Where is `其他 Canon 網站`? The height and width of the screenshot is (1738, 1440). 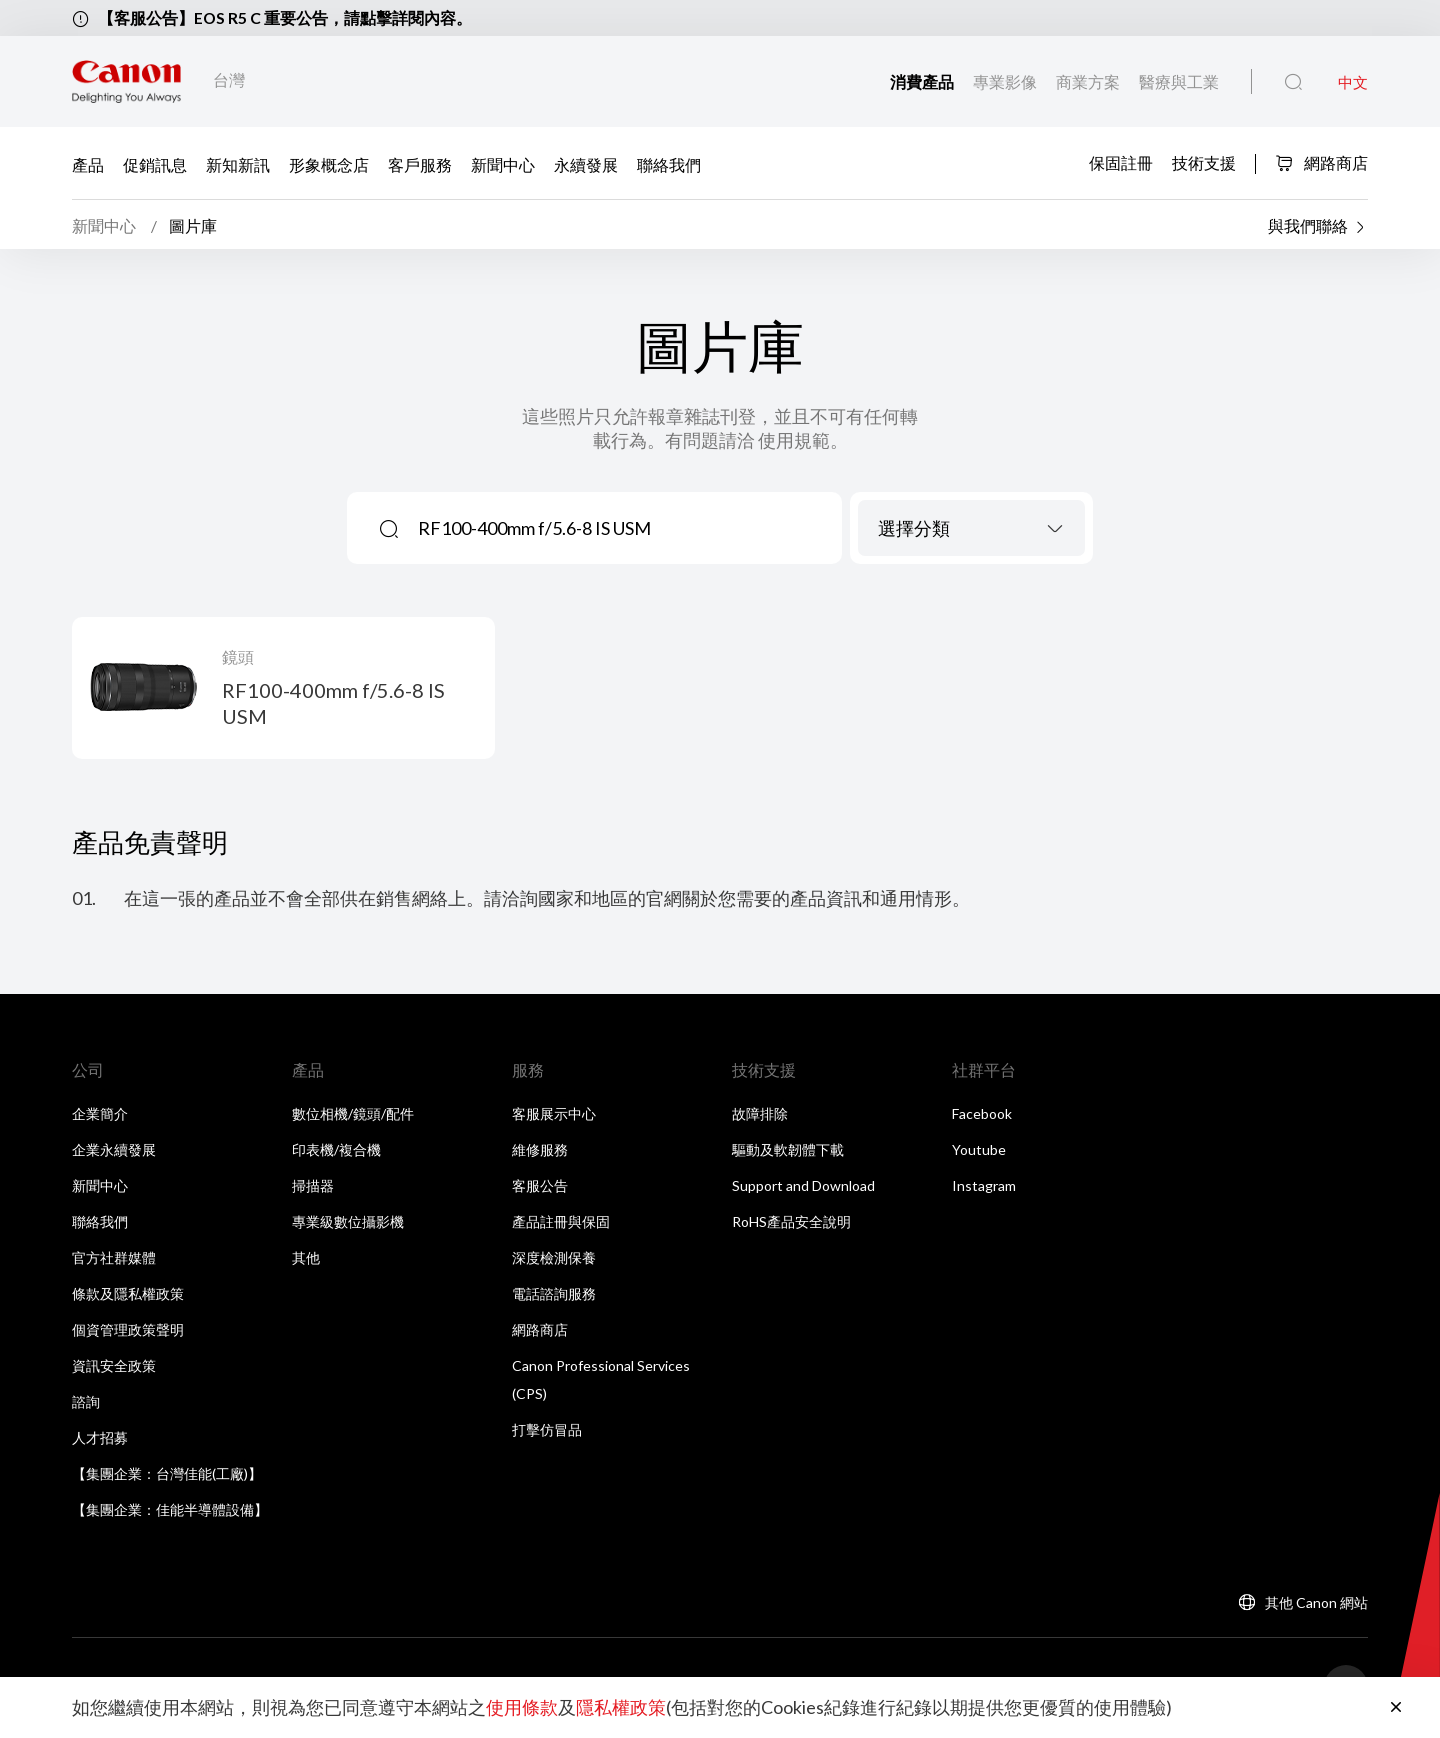 其他 Canon 網站 is located at coordinates (1316, 1604).